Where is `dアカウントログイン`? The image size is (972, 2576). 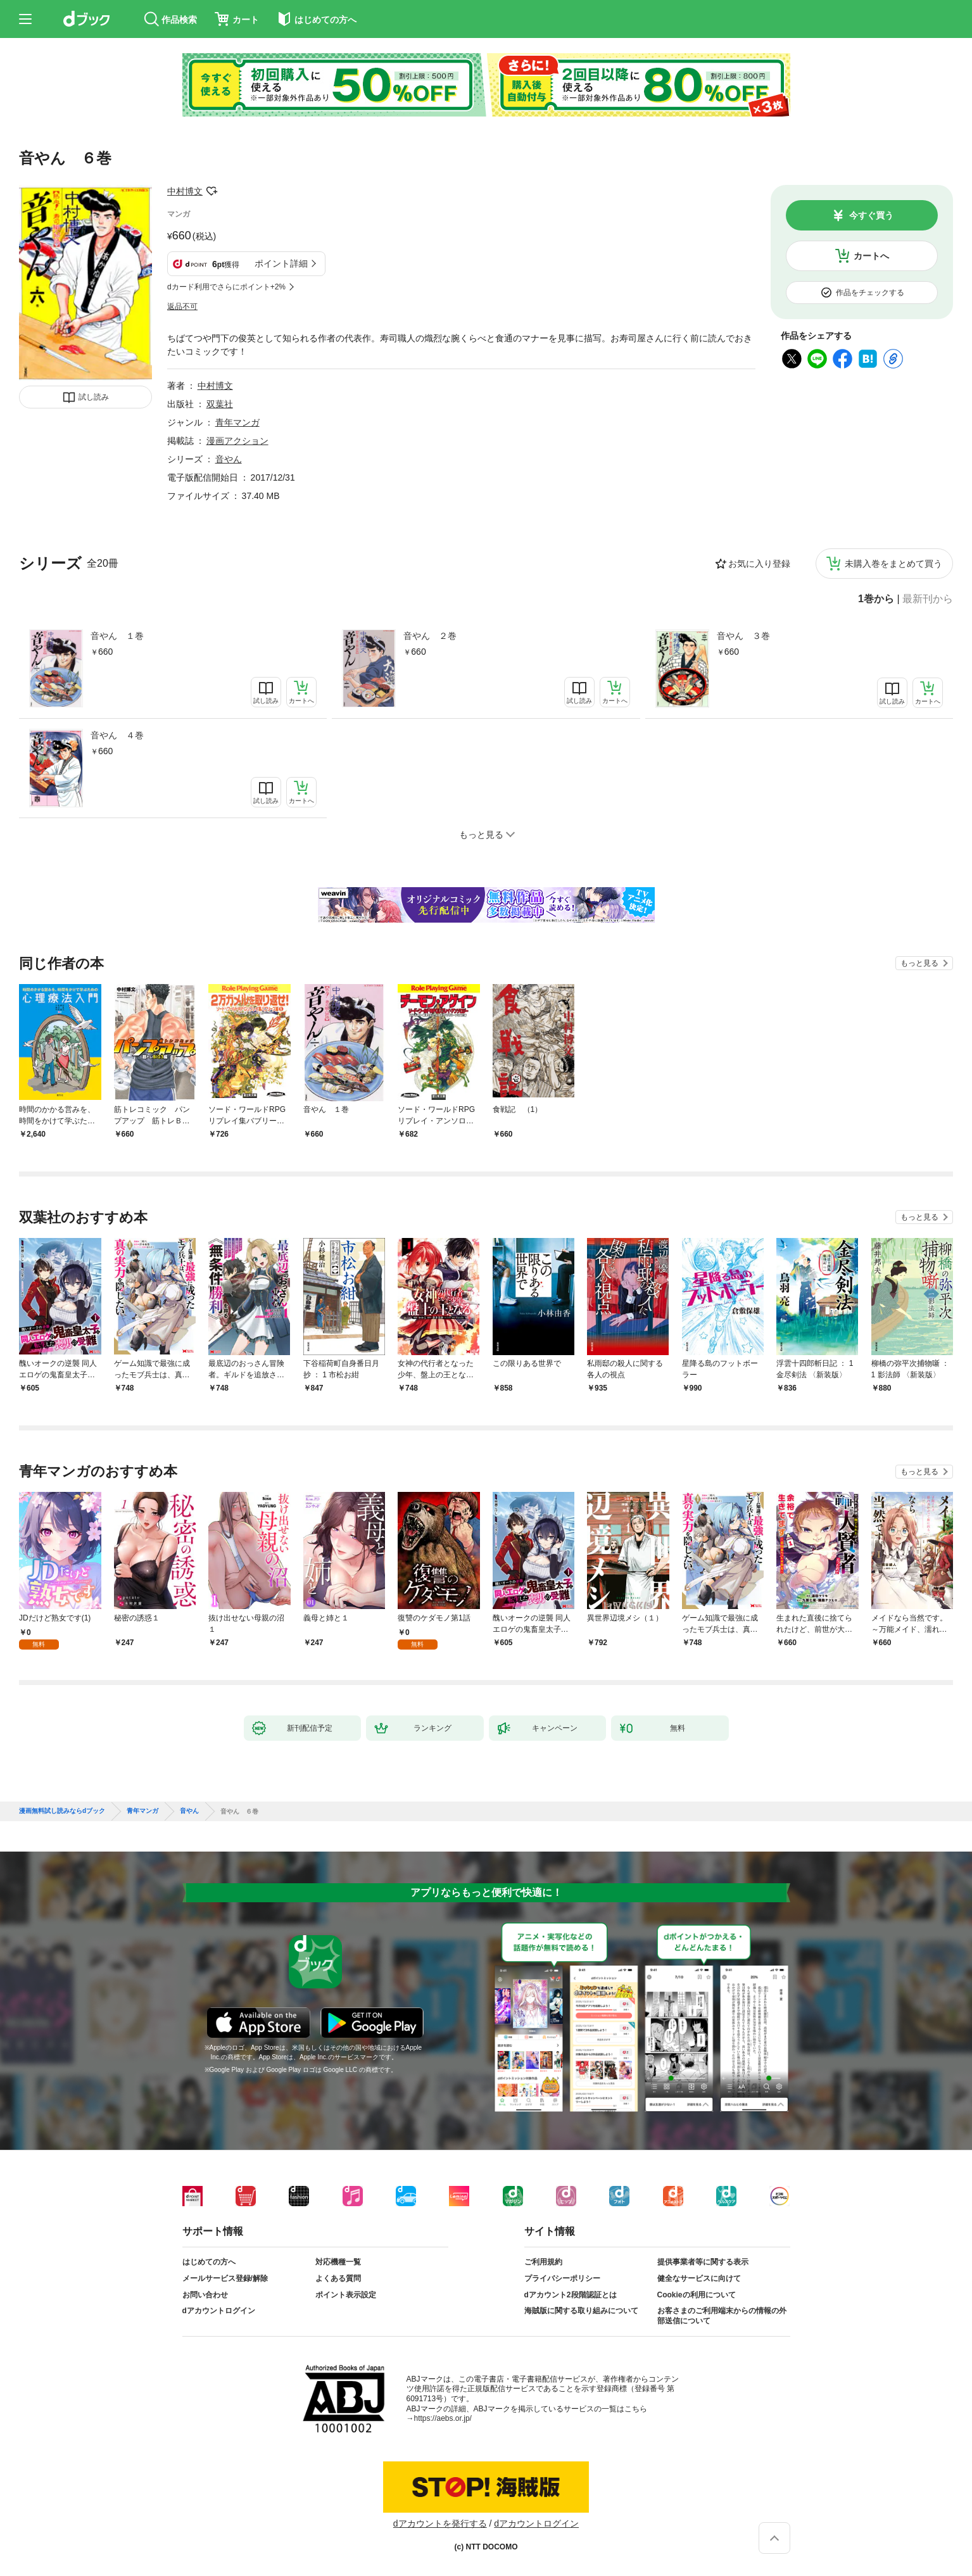
dアカウントログイン is located at coordinates (218, 2310).